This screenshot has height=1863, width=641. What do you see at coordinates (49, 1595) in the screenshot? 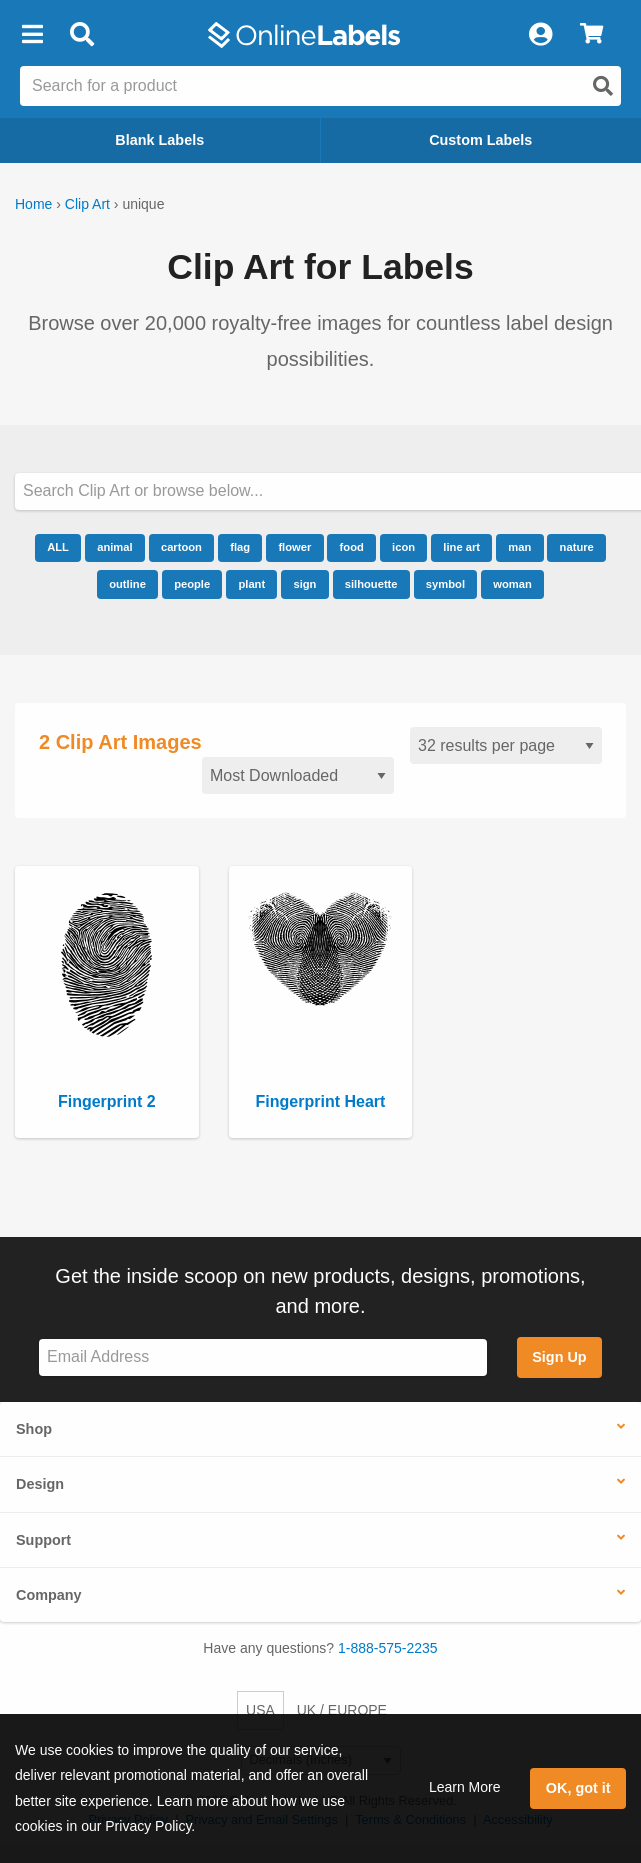
I see `Company [button]` at bounding box center [49, 1595].